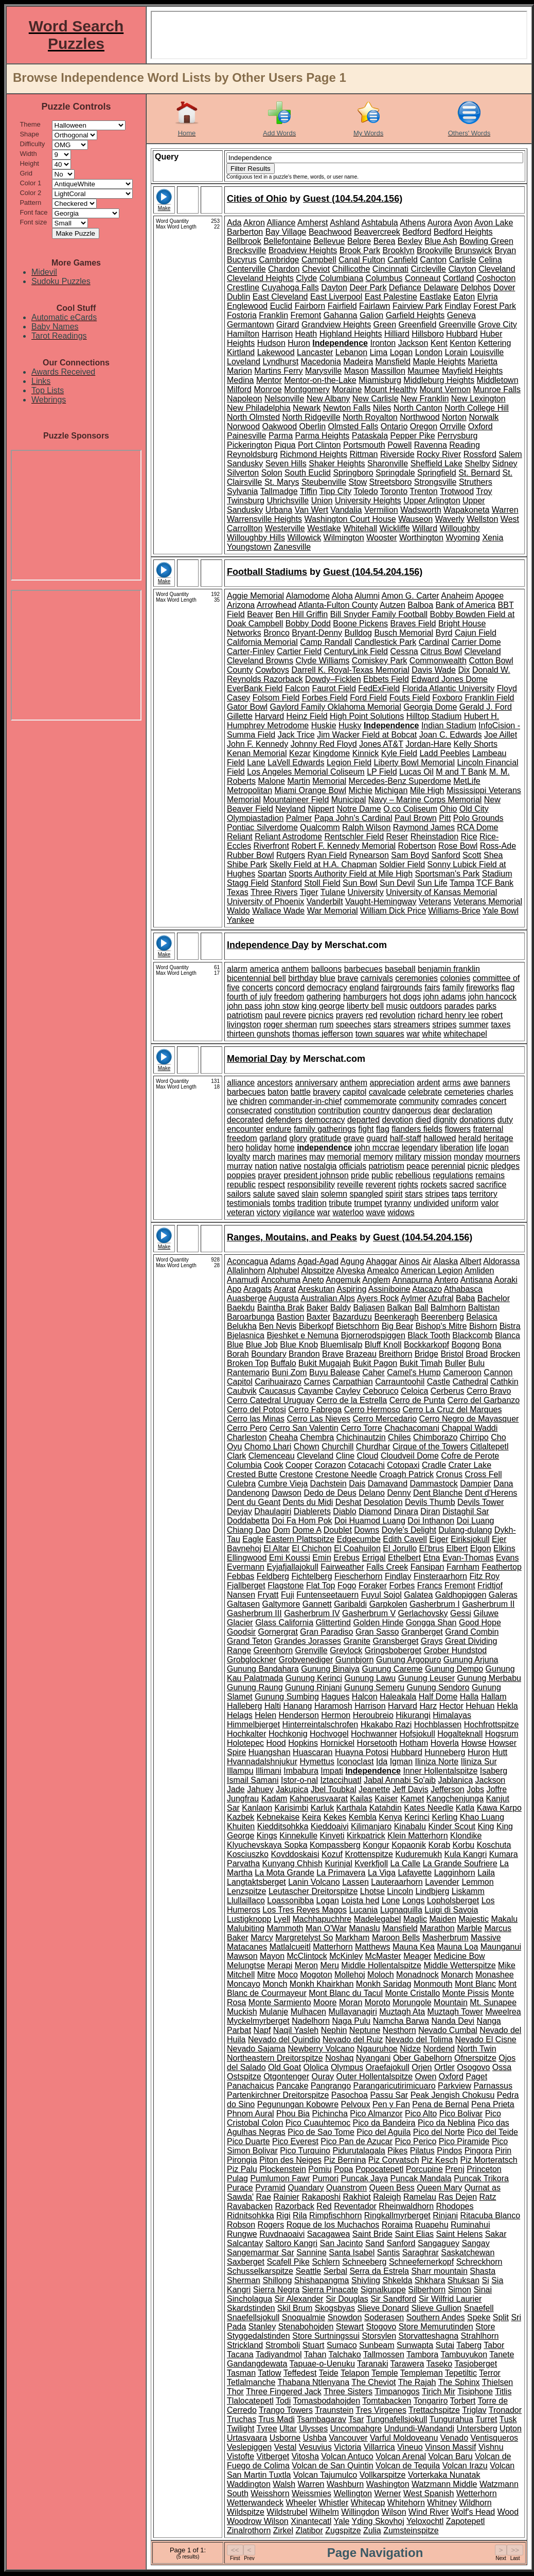 The image size is (534, 2576). Describe the element at coordinates (277, 1391) in the screenshot. I see `Caucasus` at that location.